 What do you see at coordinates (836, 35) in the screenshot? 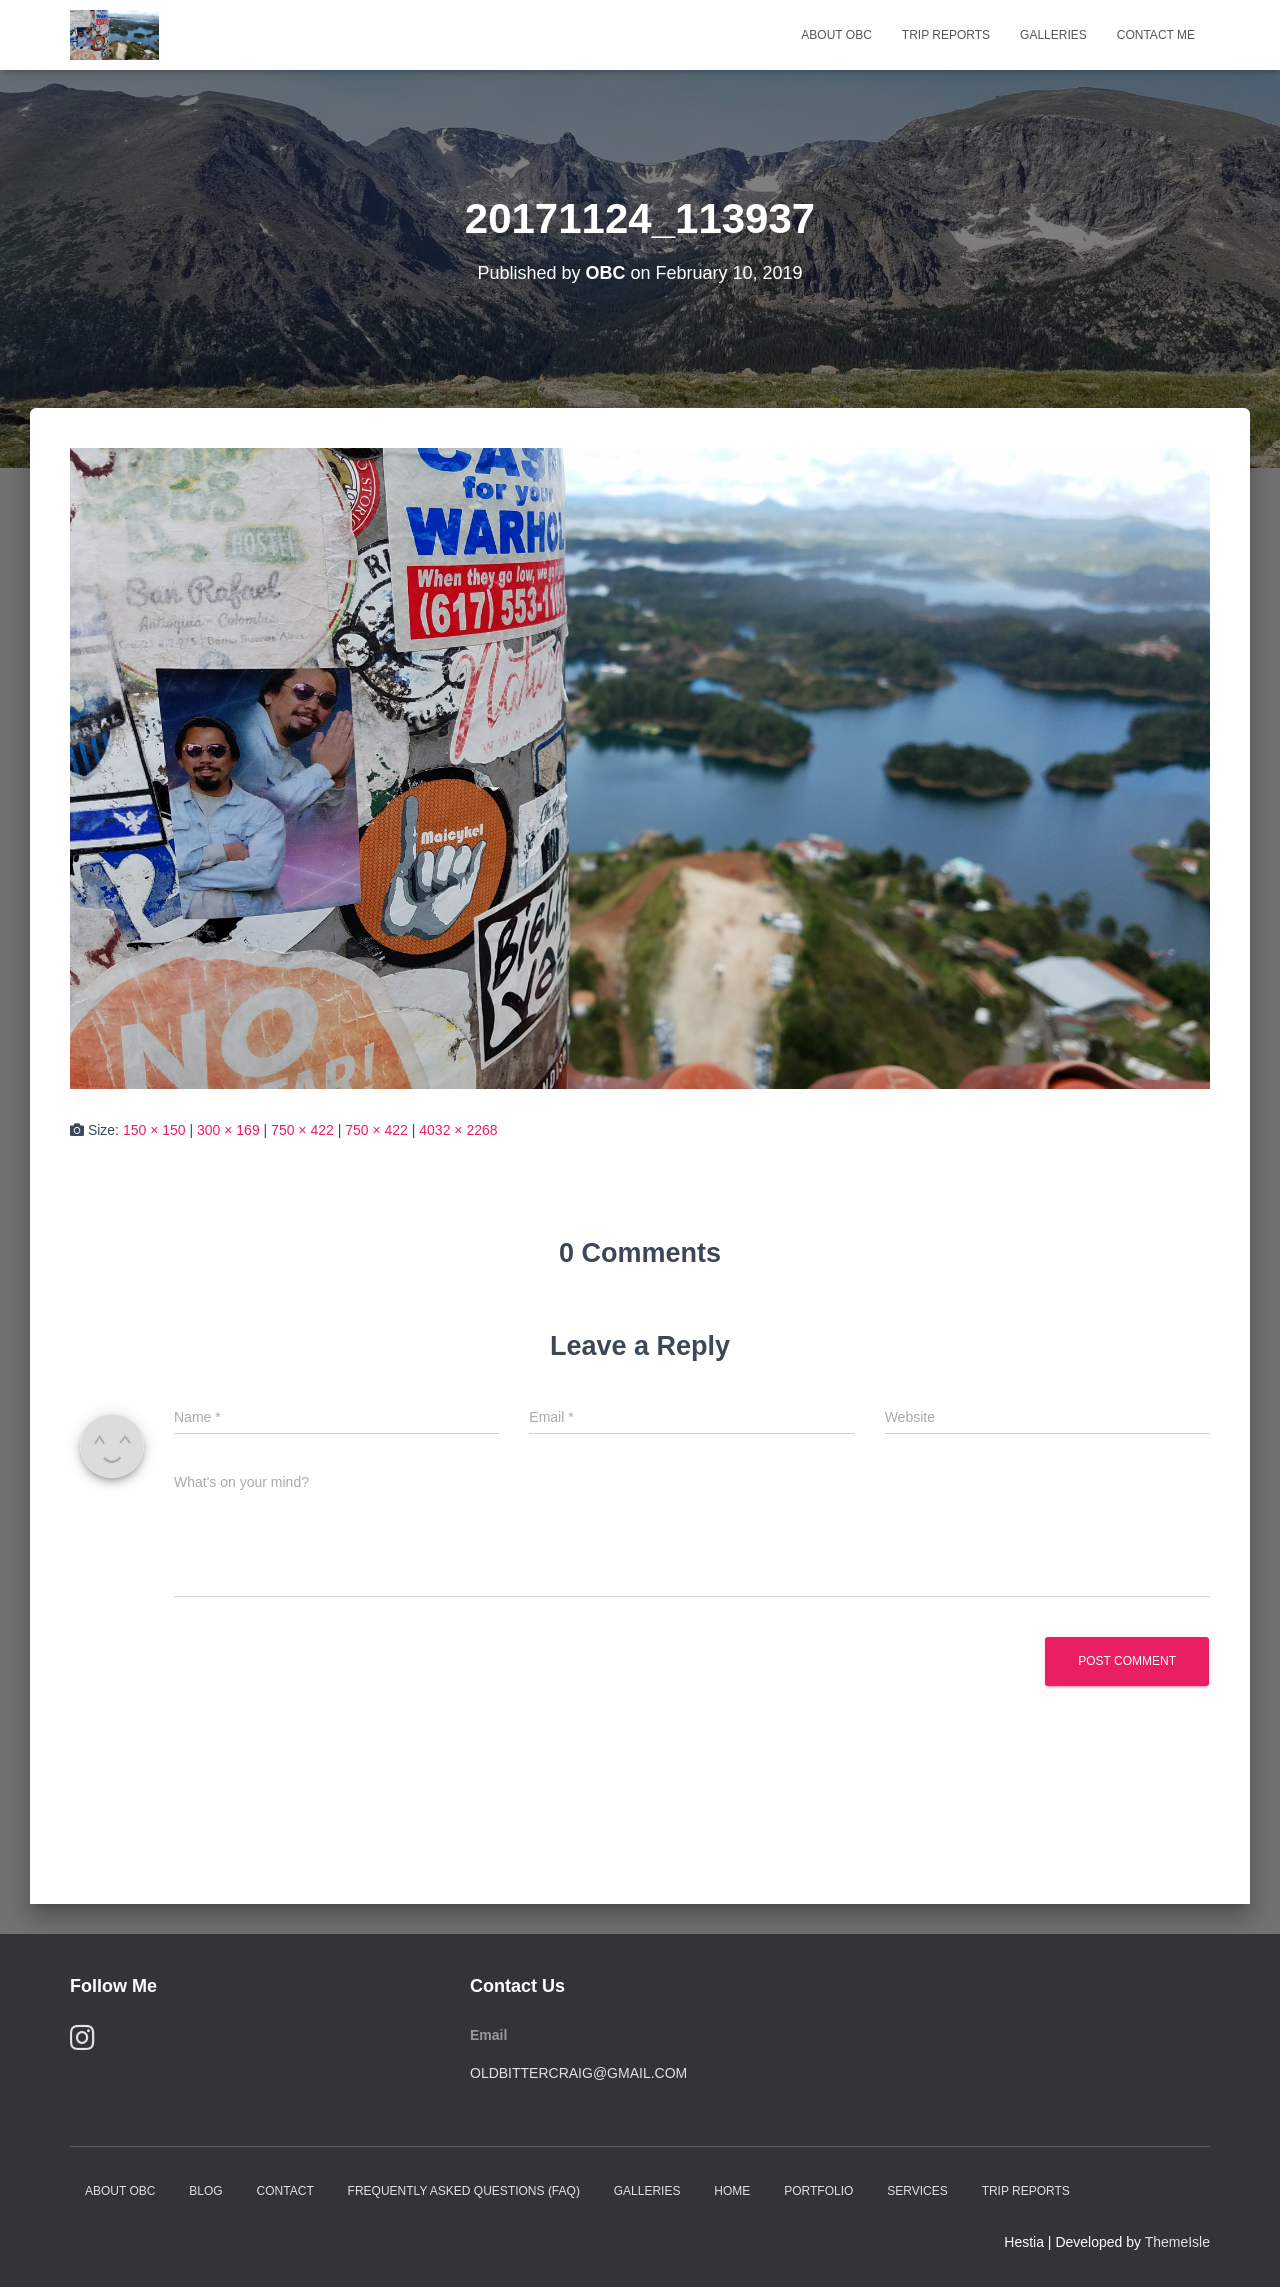
I see `About OBC` at bounding box center [836, 35].